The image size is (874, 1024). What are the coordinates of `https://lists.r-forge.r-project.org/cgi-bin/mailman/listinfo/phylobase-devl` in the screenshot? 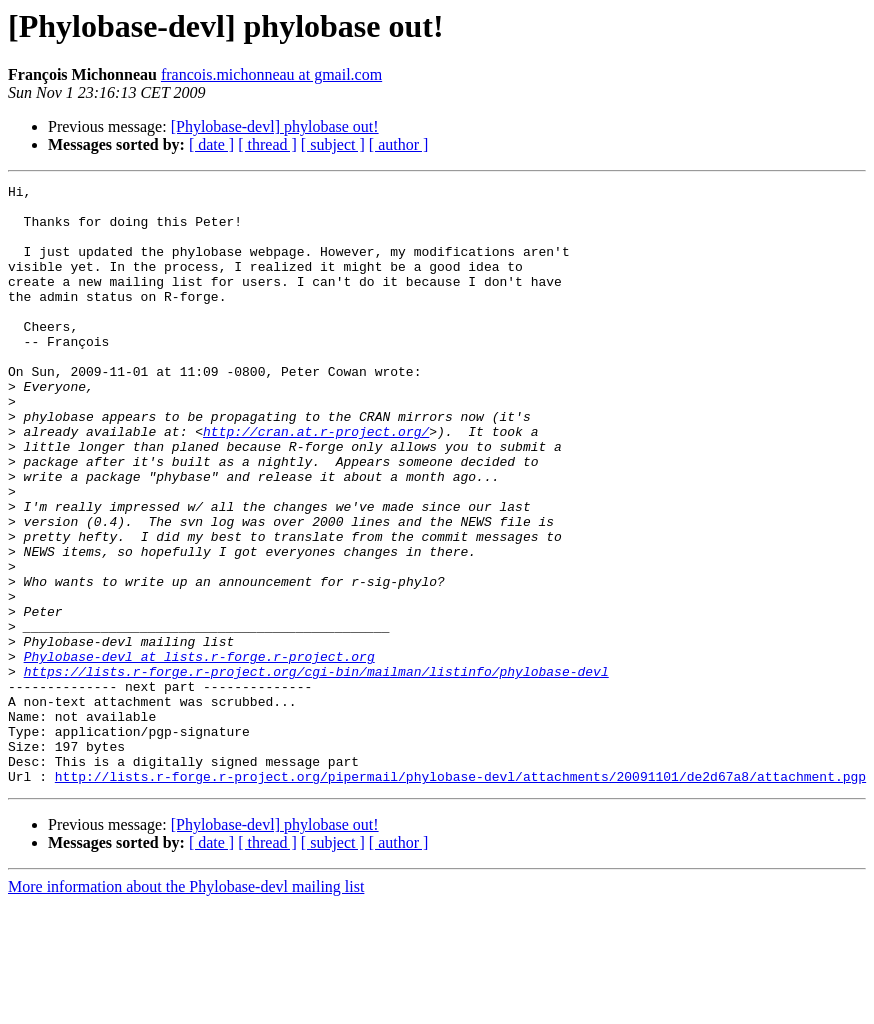 It's located at (316, 770).